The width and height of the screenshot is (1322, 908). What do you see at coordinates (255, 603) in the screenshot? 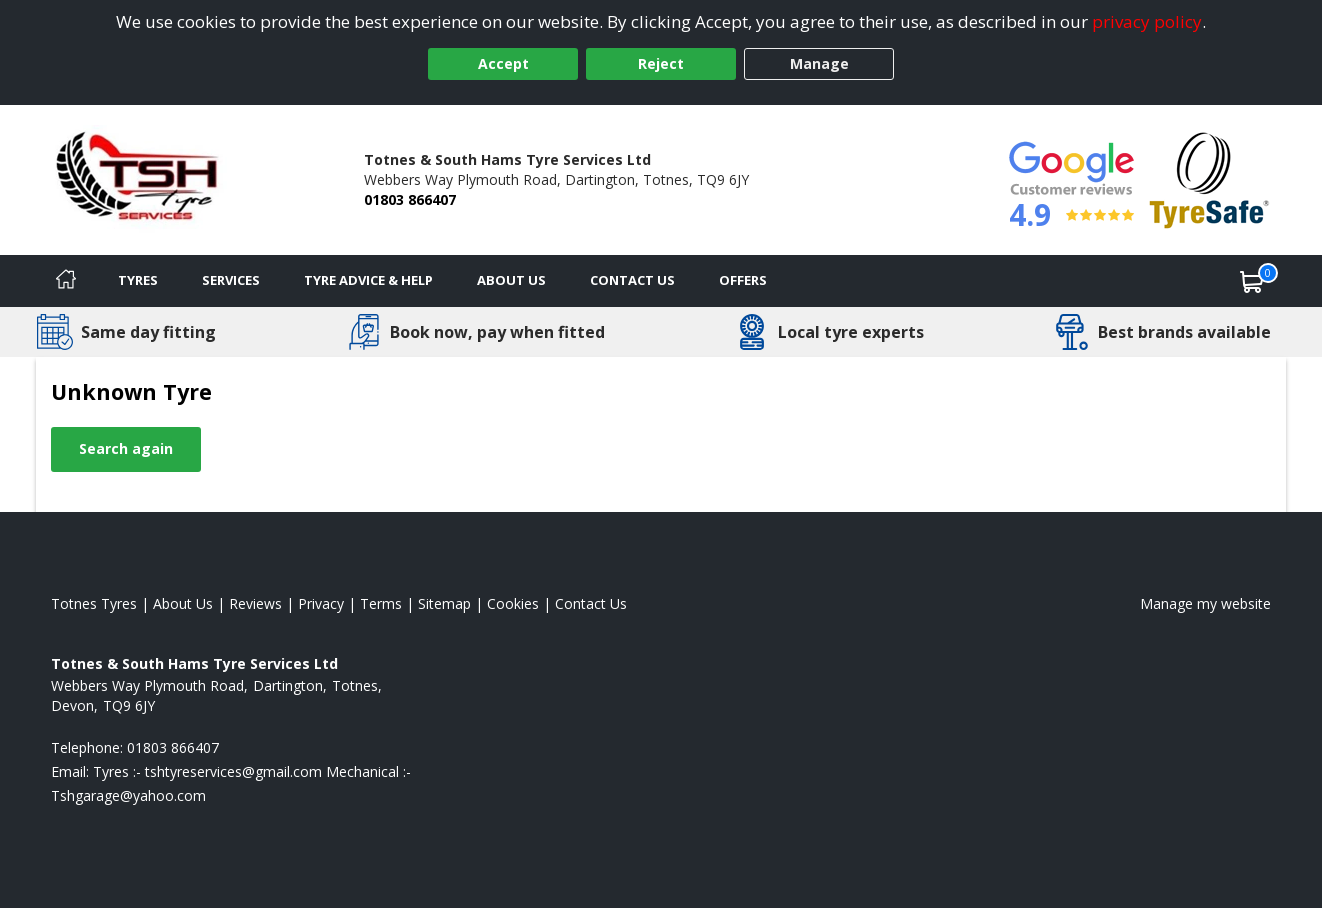
I see `Reviews [Read our reviews]` at bounding box center [255, 603].